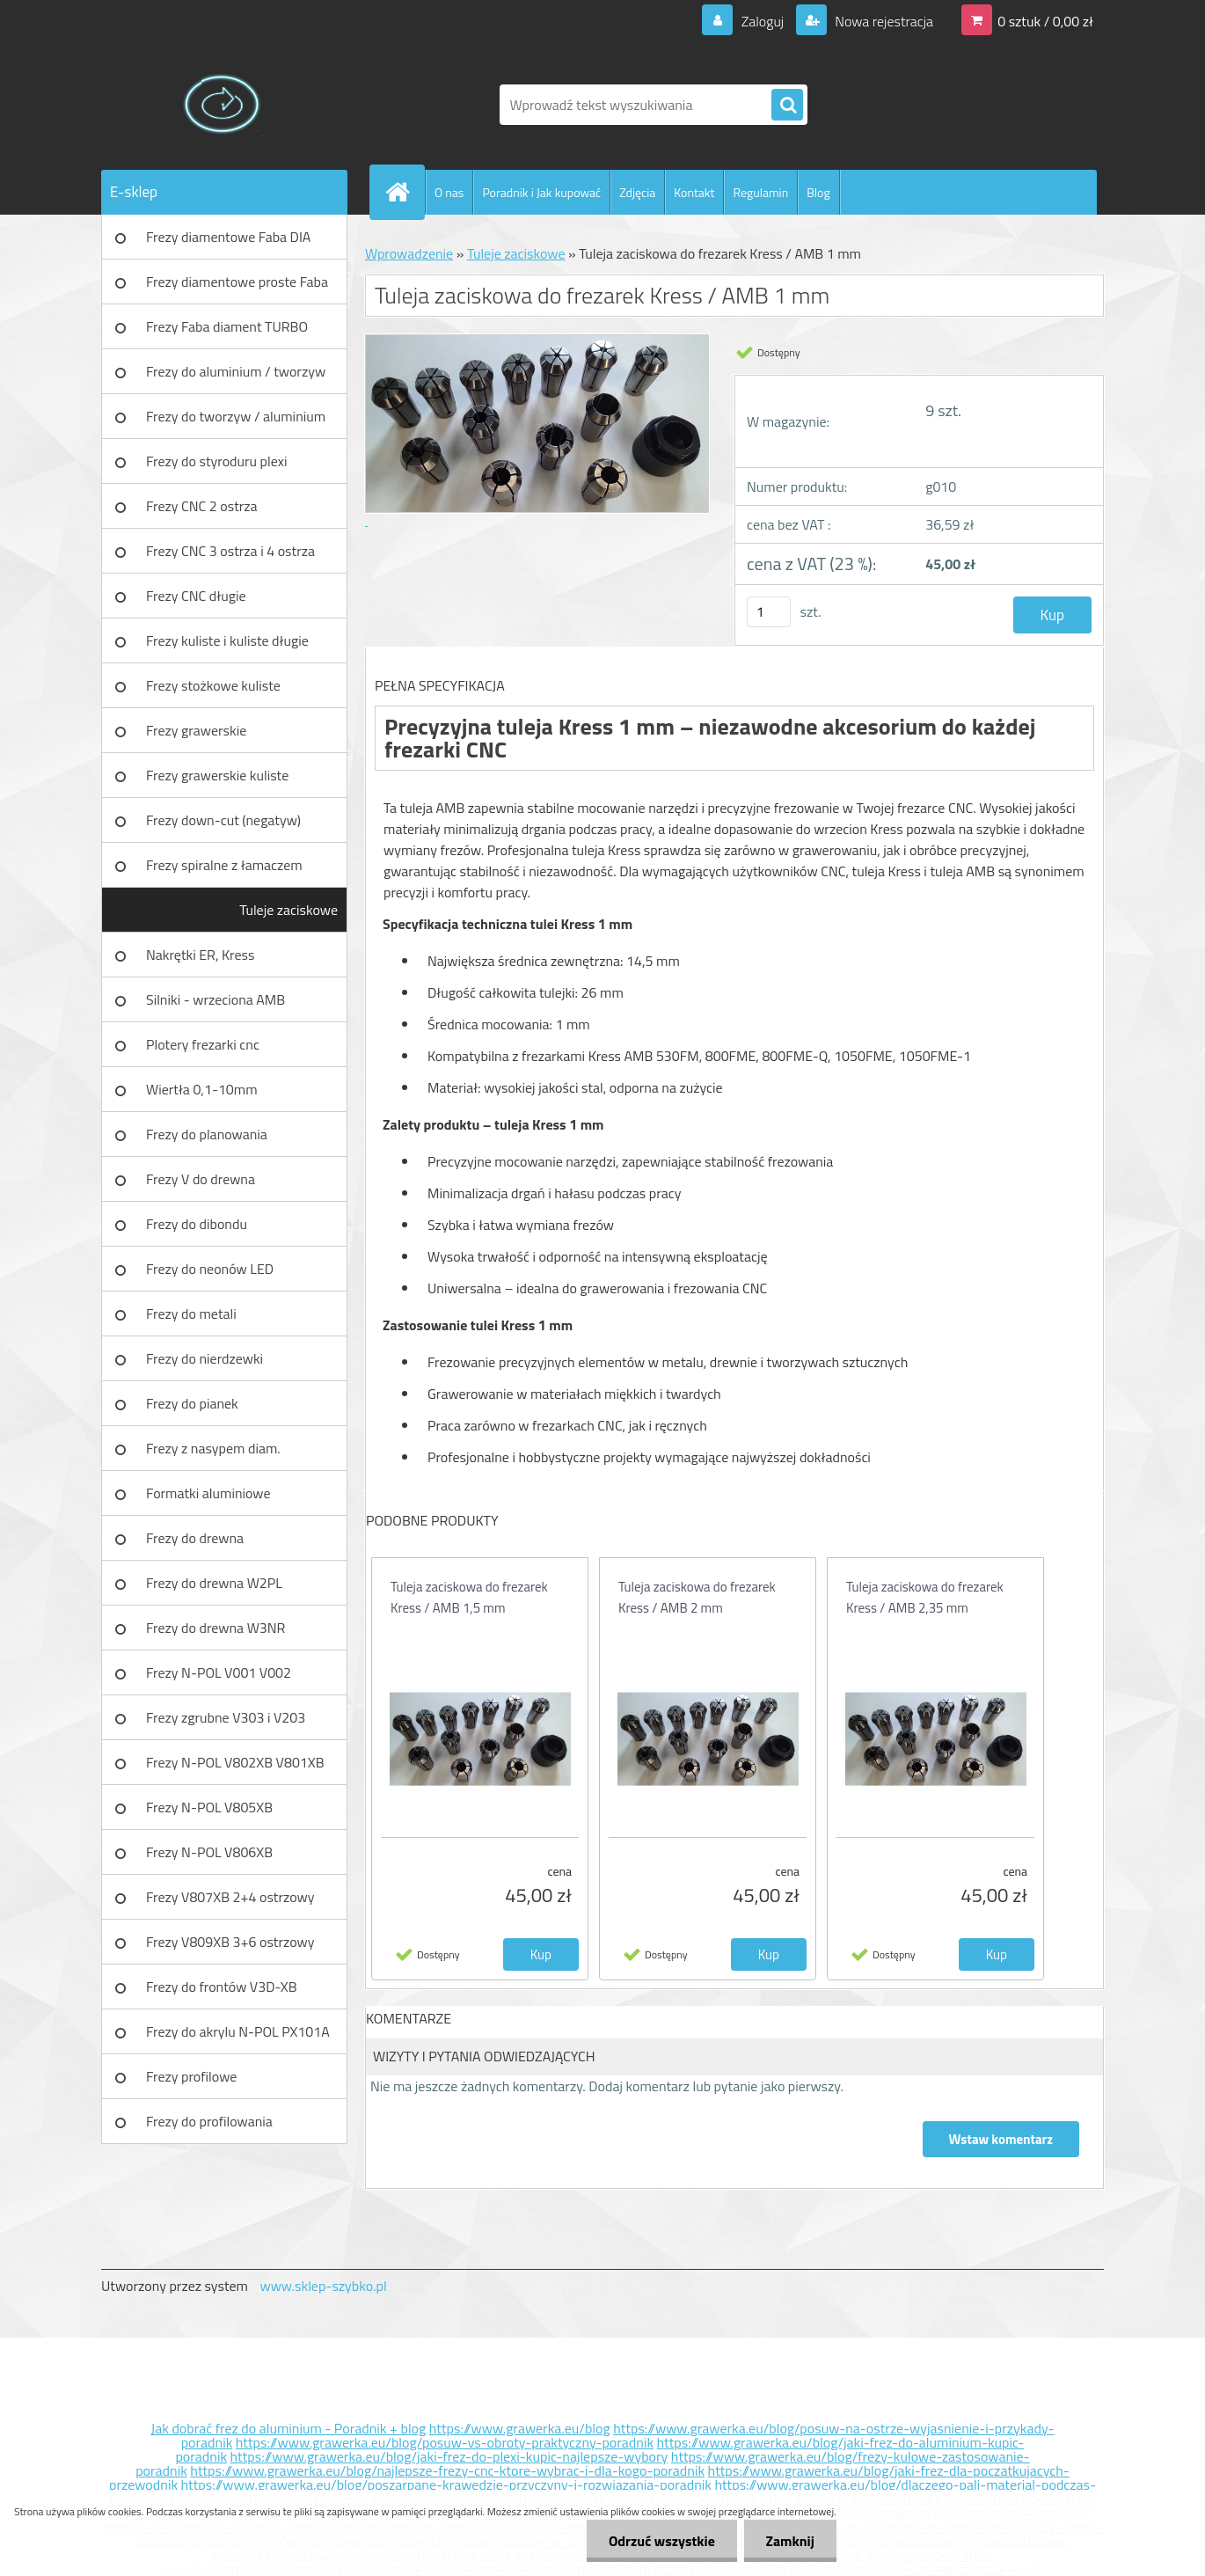 This screenshot has height=2576, width=1205. What do you see at coordinates (818, 192) in the screenshot?
I see `Blog` at bounding box center [818, 192].